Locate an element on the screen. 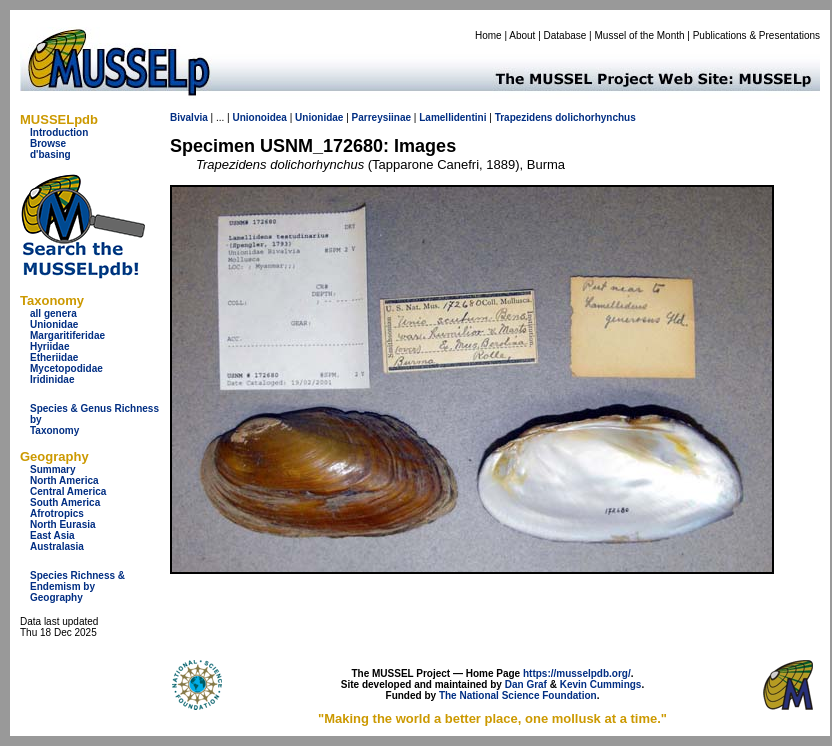 The height and width of the screenshot is (746, 832). dolichorhynchus is located at coordinates (595, 117).